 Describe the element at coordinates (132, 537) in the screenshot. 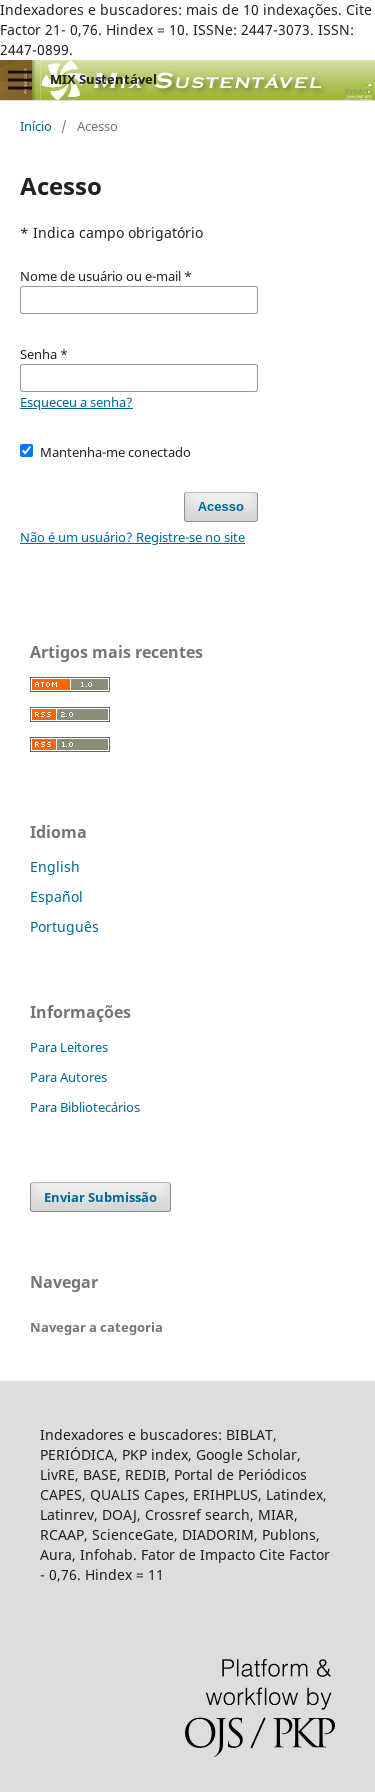

I see `Não é um usuário? Registre-se no site` at that location.